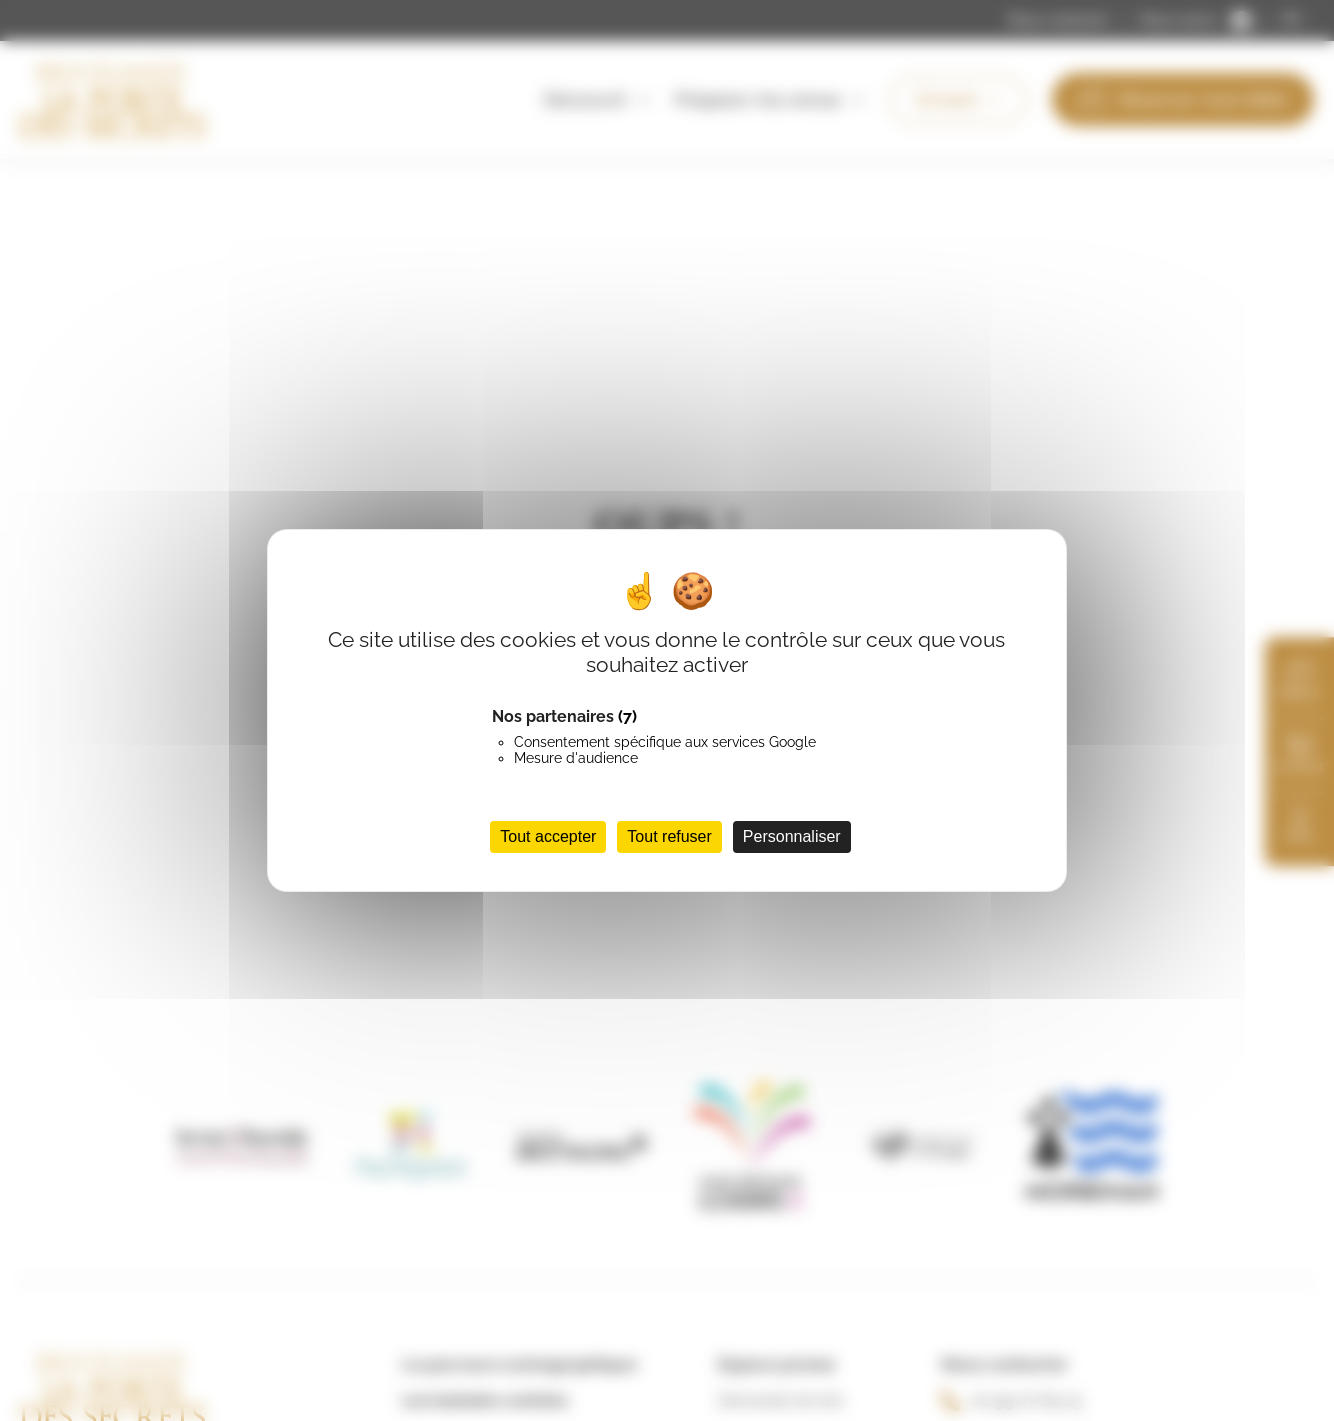 This screenshot has height=1421, width=1334. Describe the element at coordinates (669, 836) in the screenshot. I see `Tout refuser [Cookies : Tout refuser]` at that location.